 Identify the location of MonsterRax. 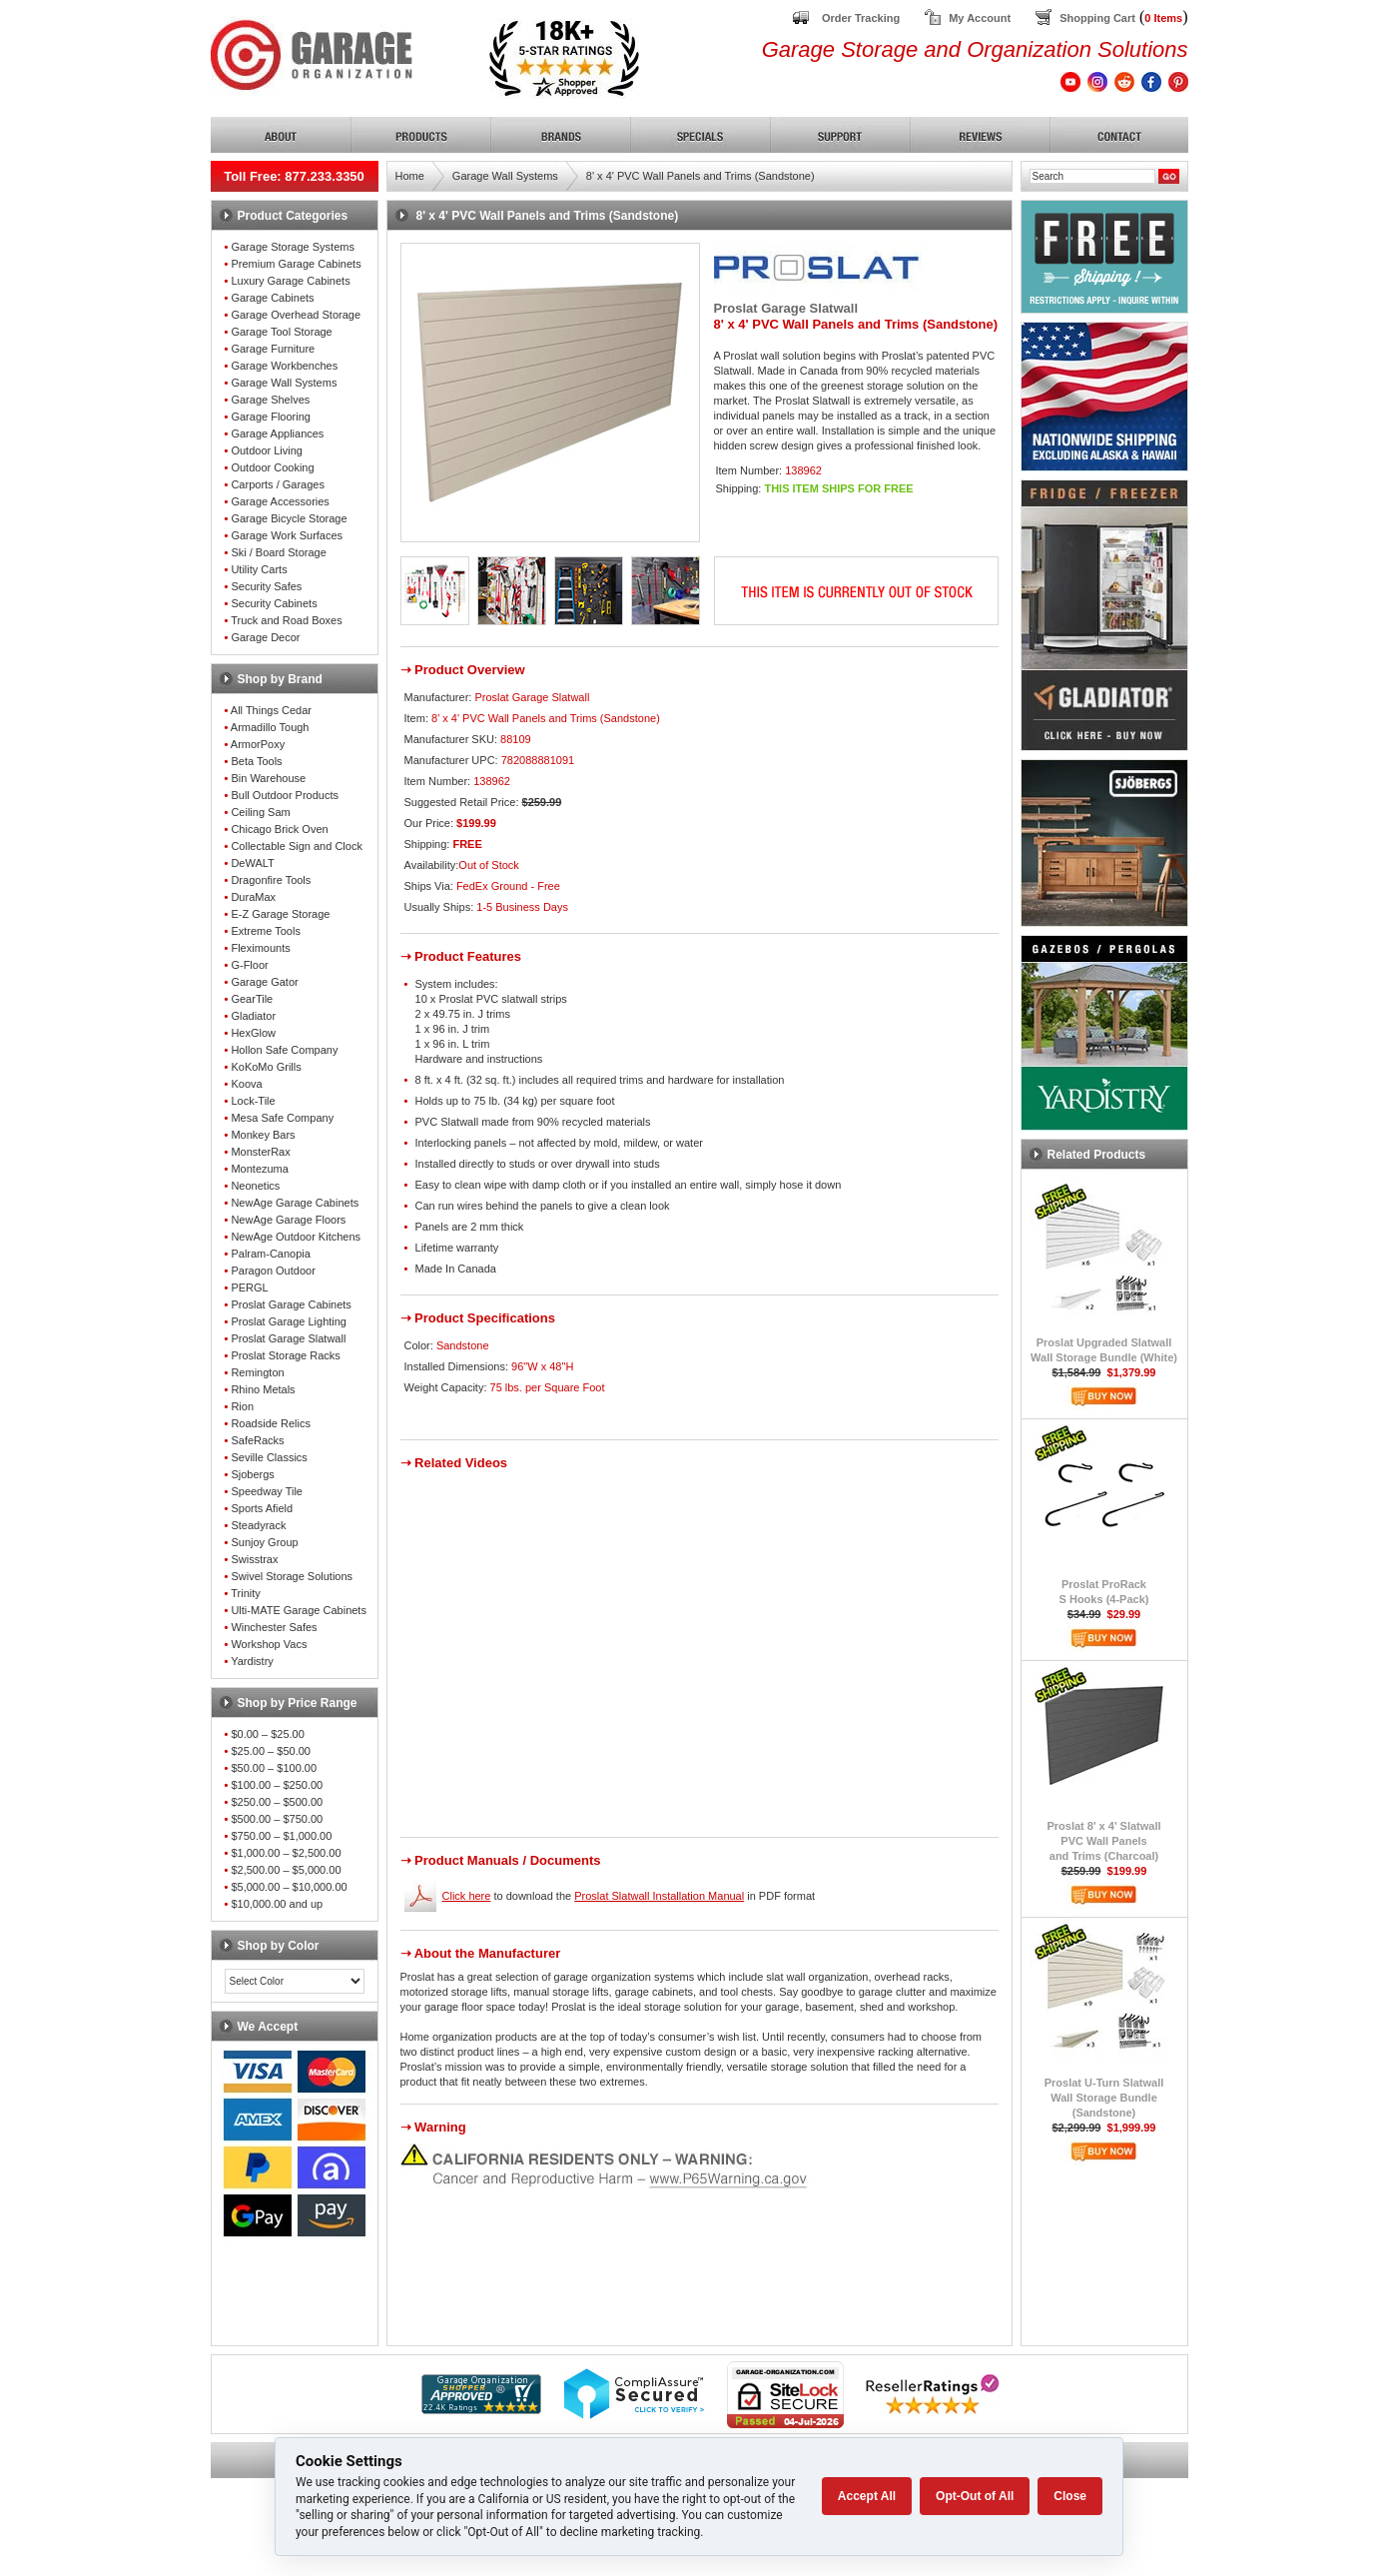
(260, 1152).